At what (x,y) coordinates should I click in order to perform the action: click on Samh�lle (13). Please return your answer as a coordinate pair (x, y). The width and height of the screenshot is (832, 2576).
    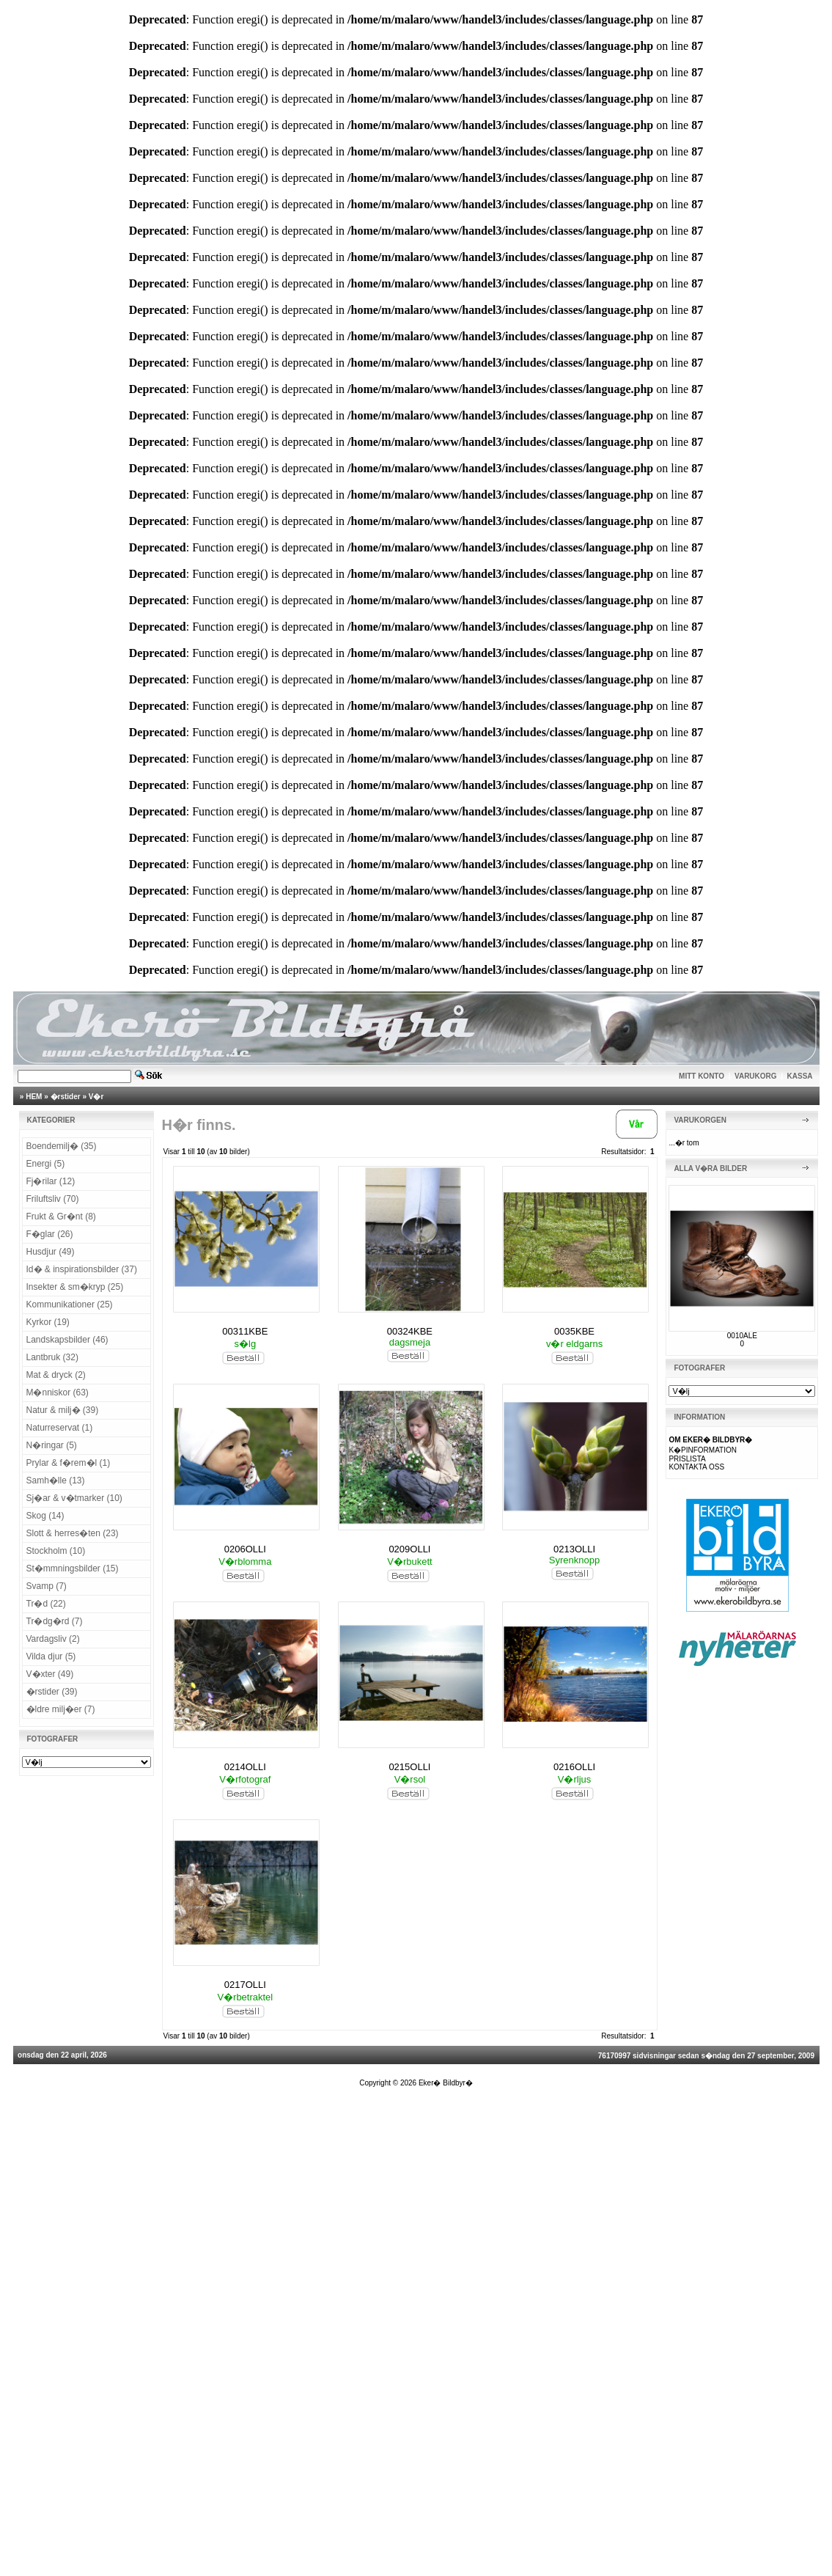
    Looking at the image, I should click on (55, 1480).